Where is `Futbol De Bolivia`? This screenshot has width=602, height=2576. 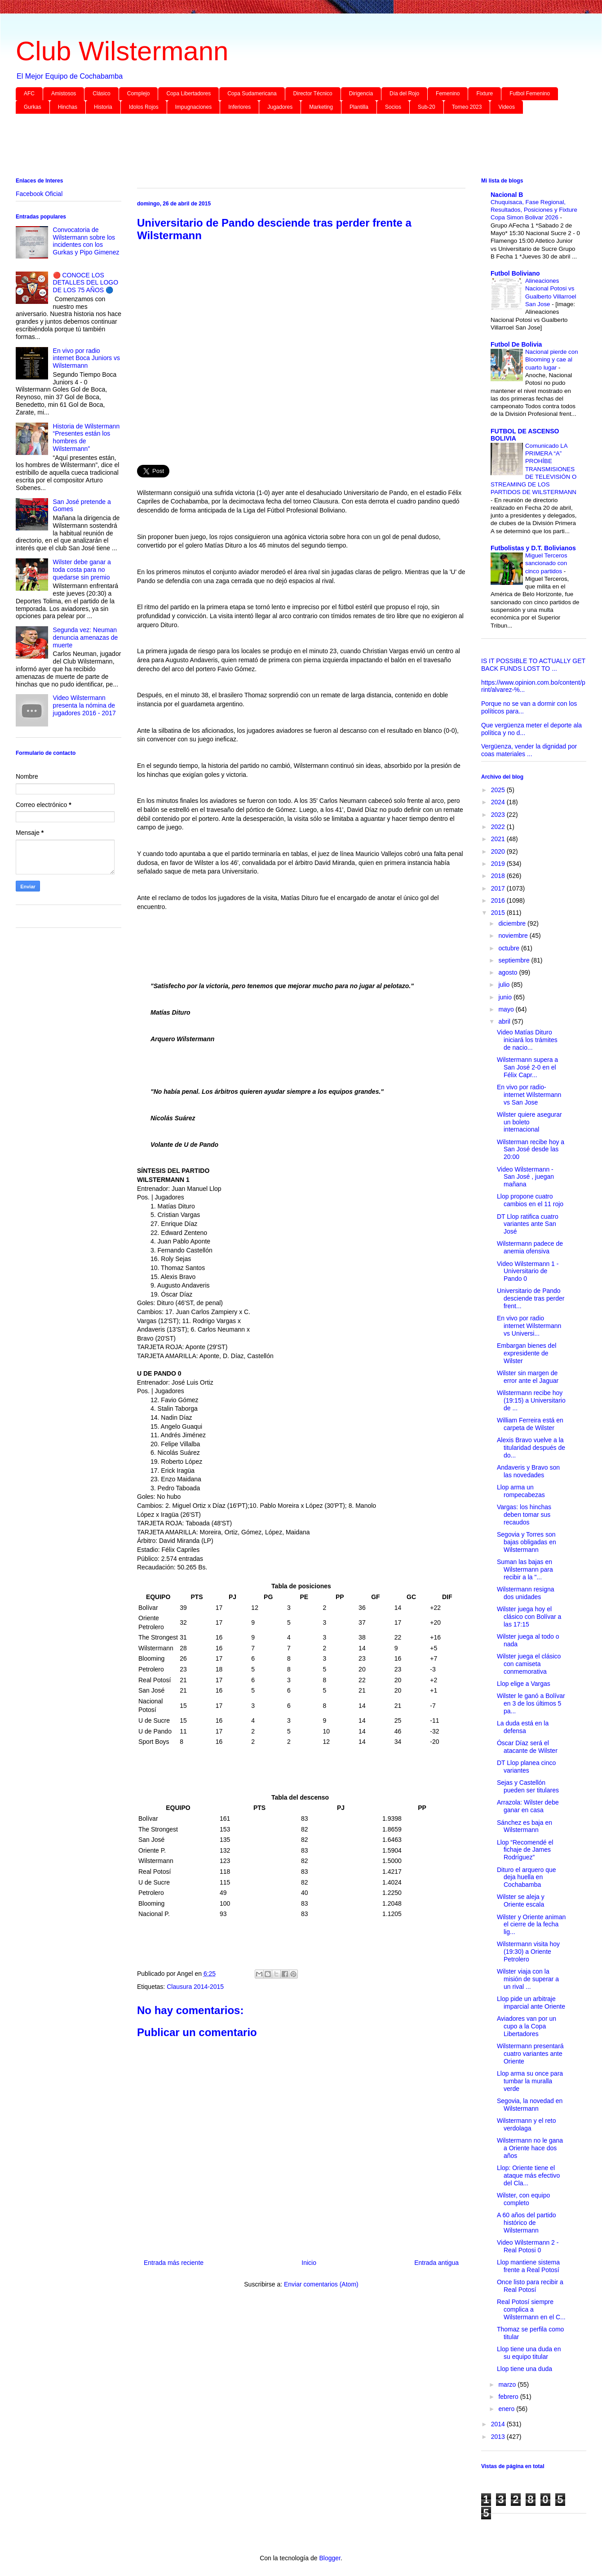 Futbol De Bolivia is located at coordinates (516, 344).